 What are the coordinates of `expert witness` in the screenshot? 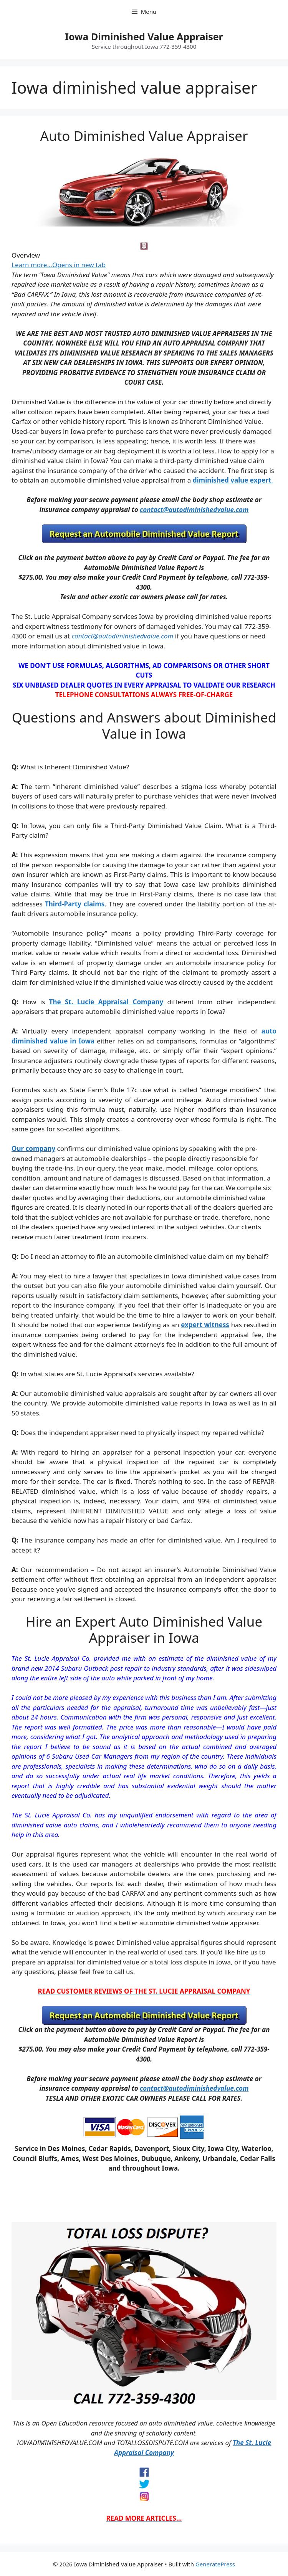 It's located at (205, 1324).